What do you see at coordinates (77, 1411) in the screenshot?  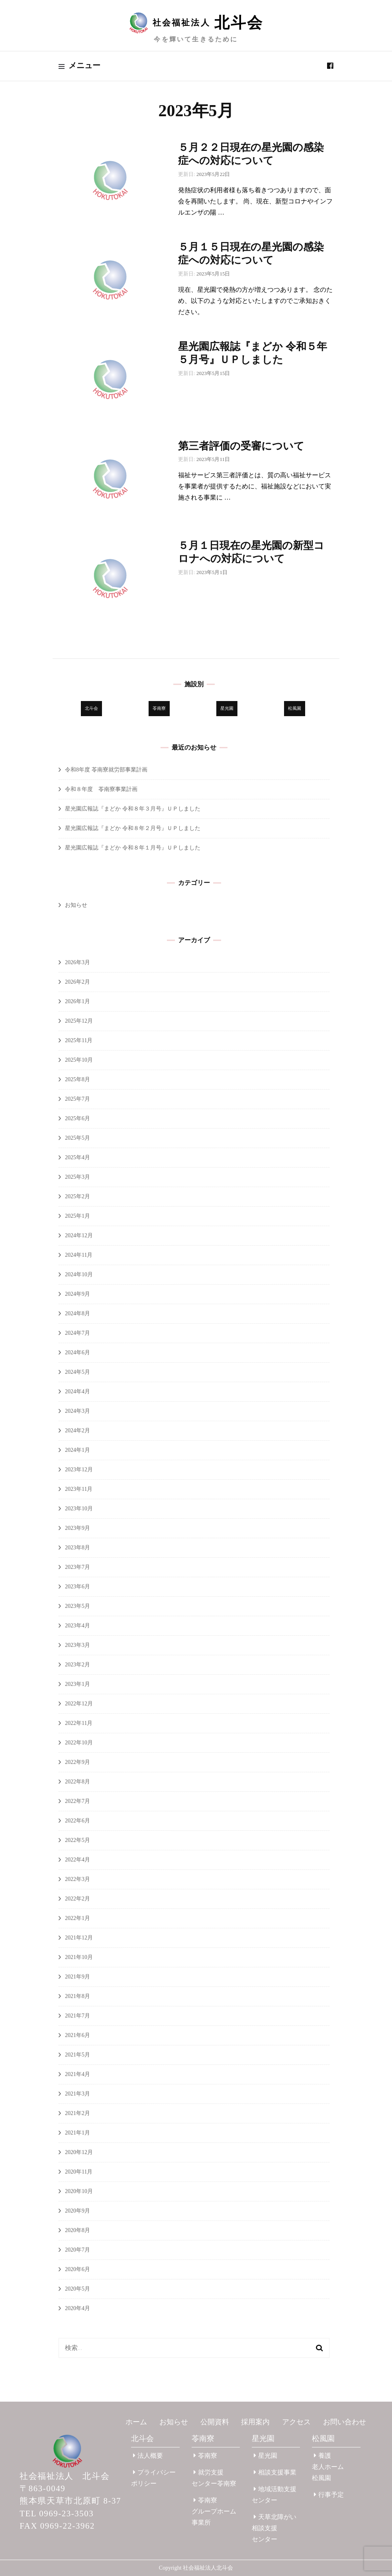 I see `2024年3月` at bounding box center [77, 1411].